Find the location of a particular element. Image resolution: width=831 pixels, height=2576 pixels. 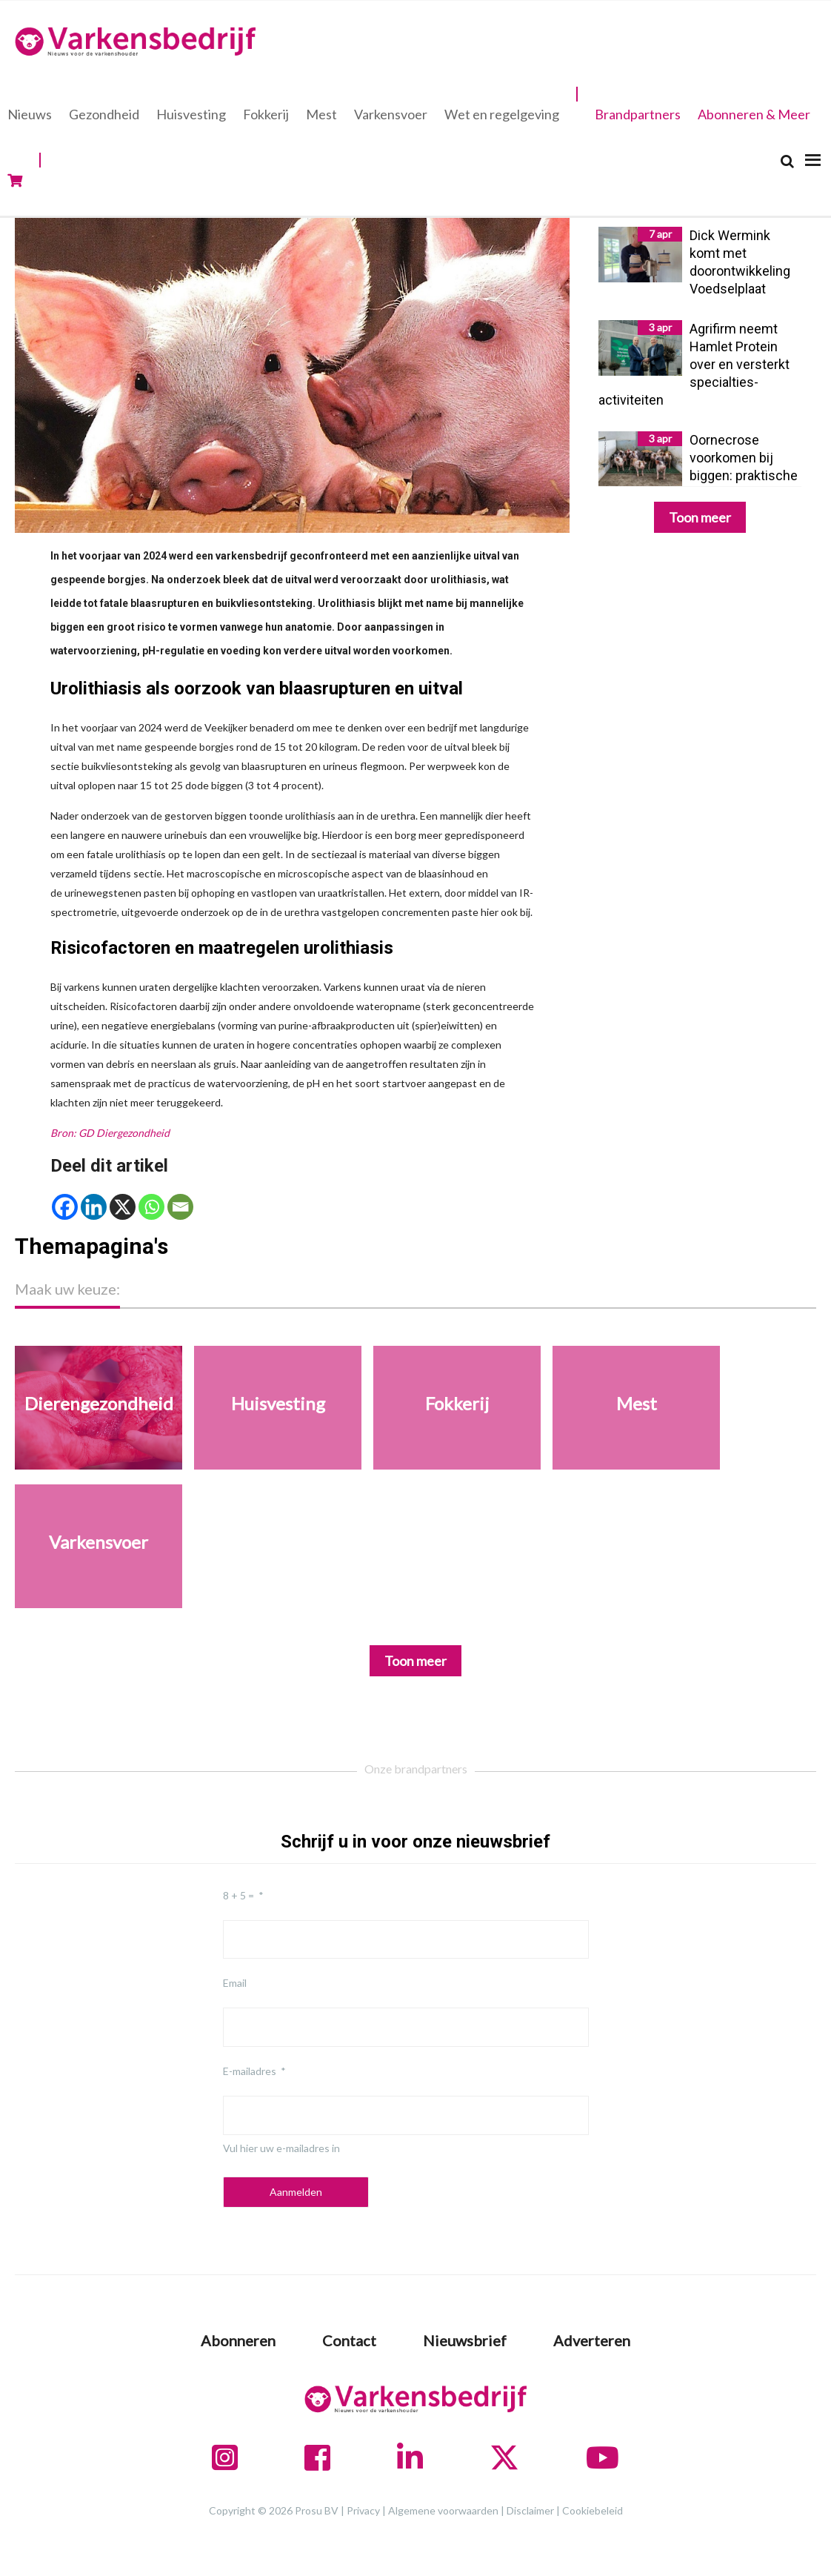

E-mailadres is located at coordinates (249, 2071).